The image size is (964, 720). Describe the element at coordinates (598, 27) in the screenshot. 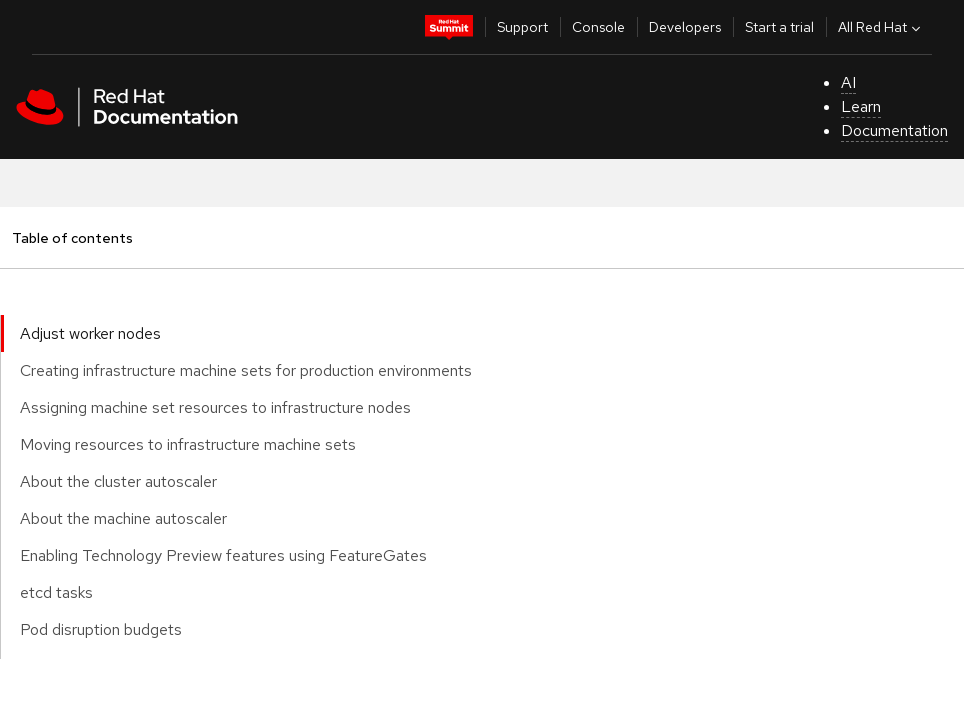

I see `Console` at that location.